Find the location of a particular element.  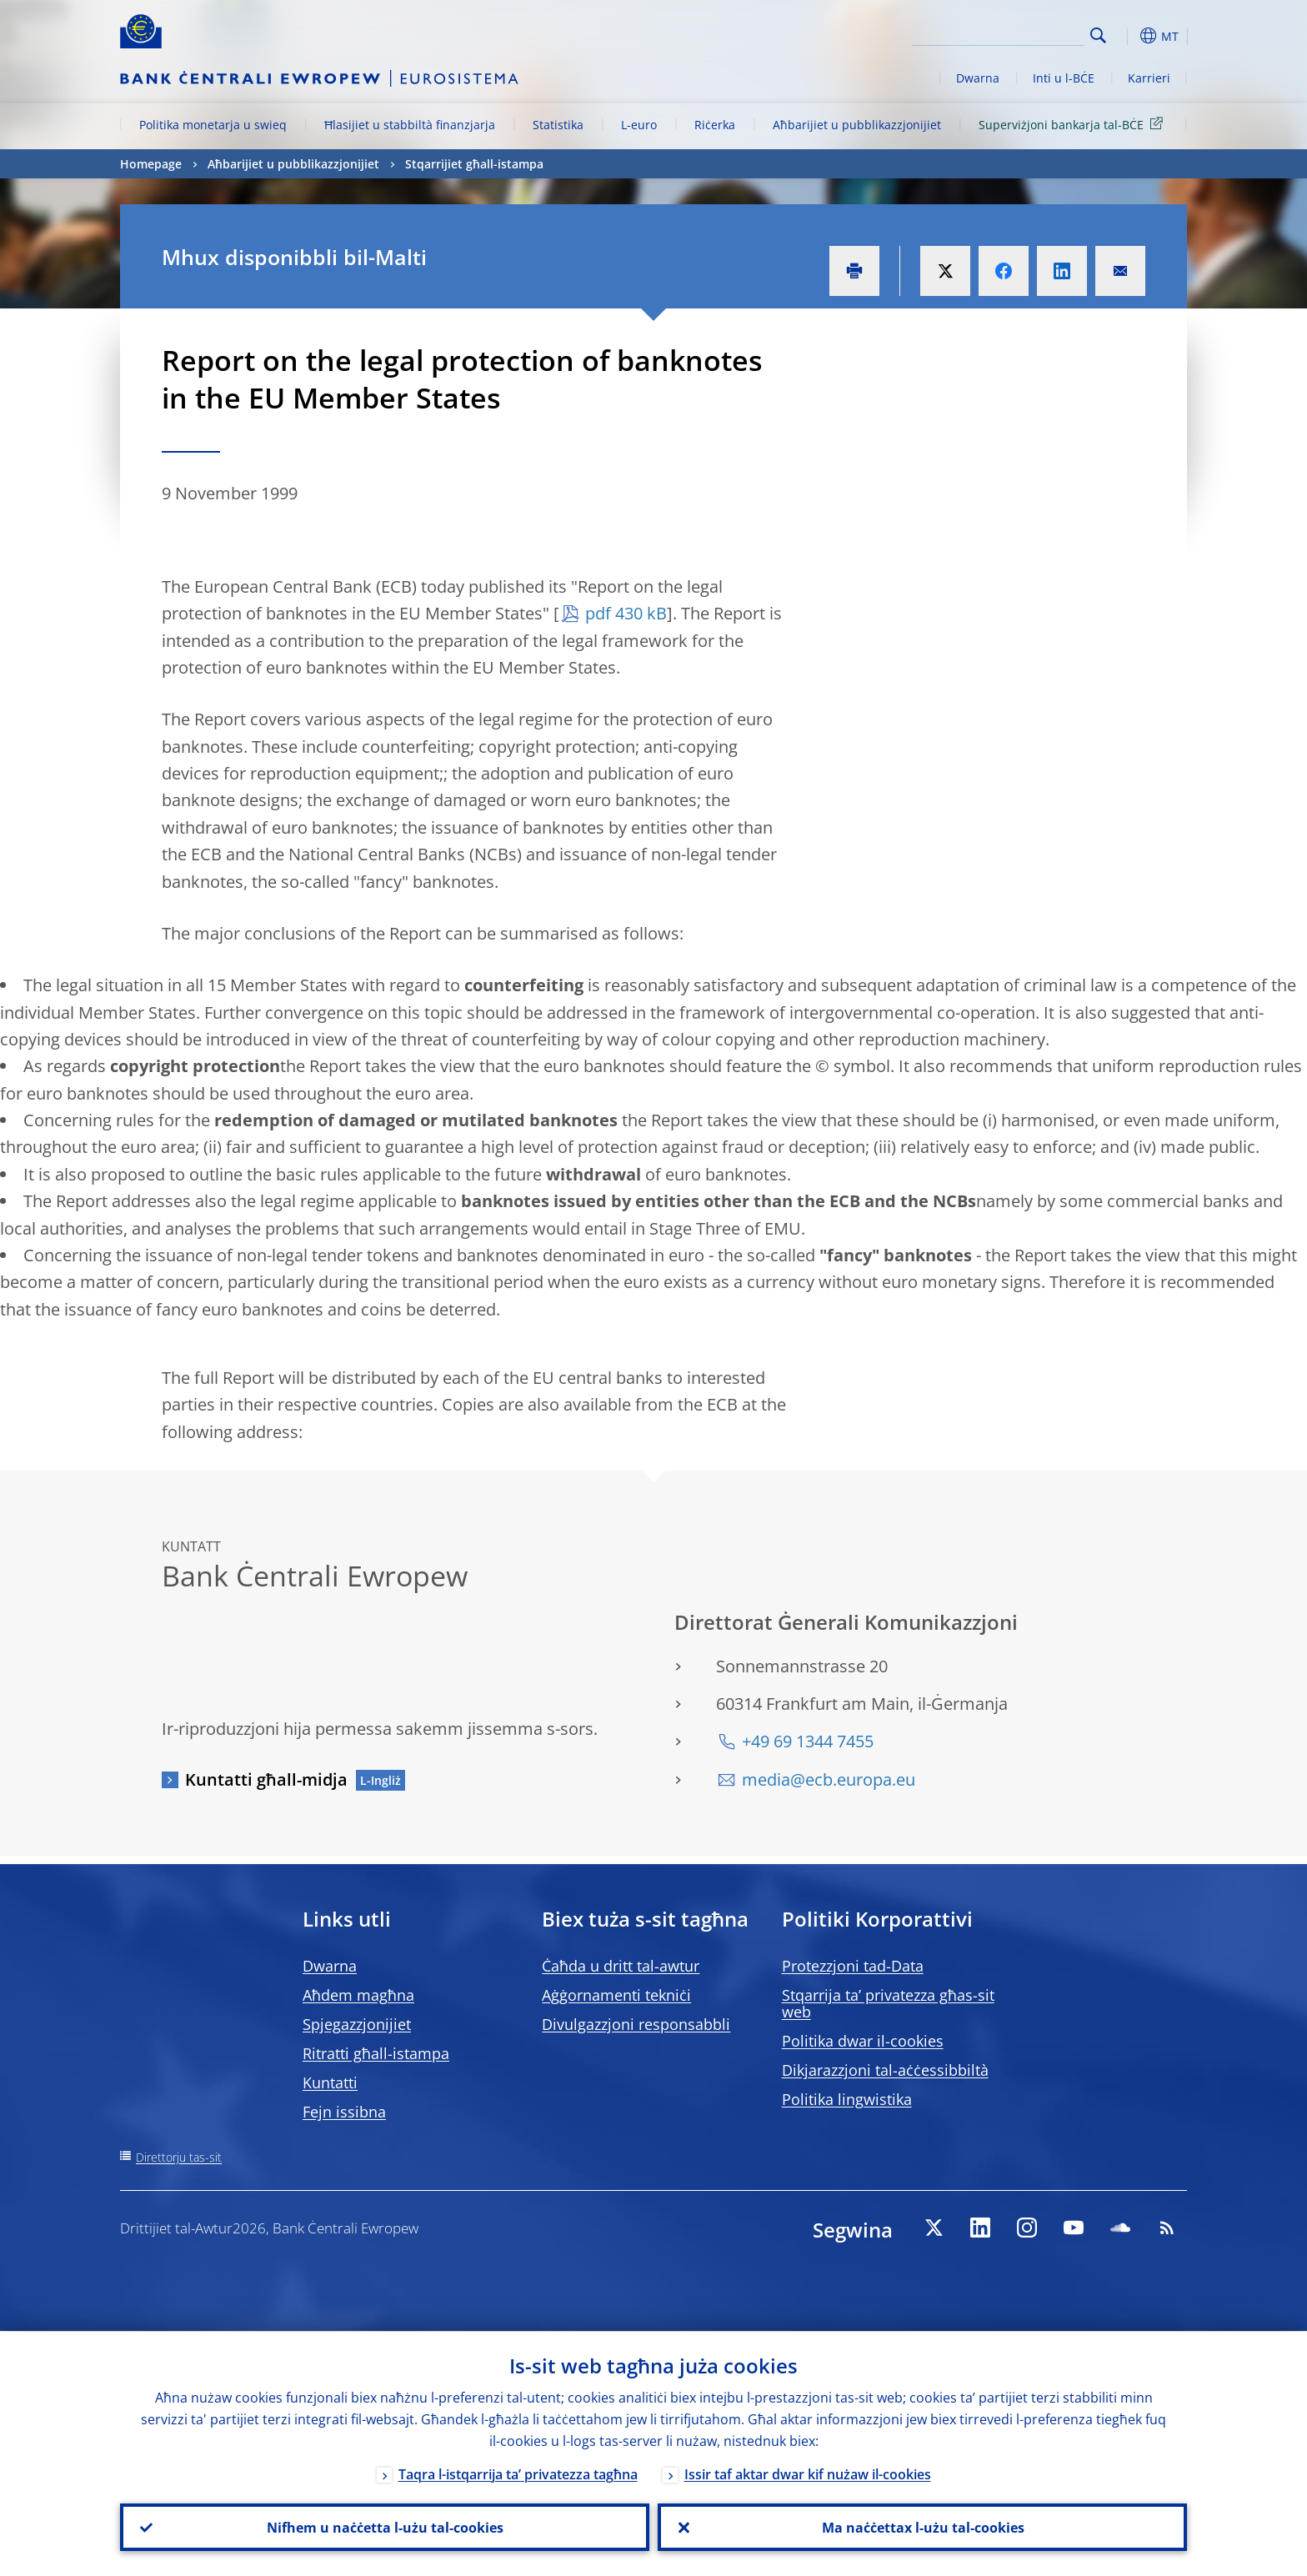

Ħlasijiet u stabbiltà finanzjarja is located at coordinates (409, 125).